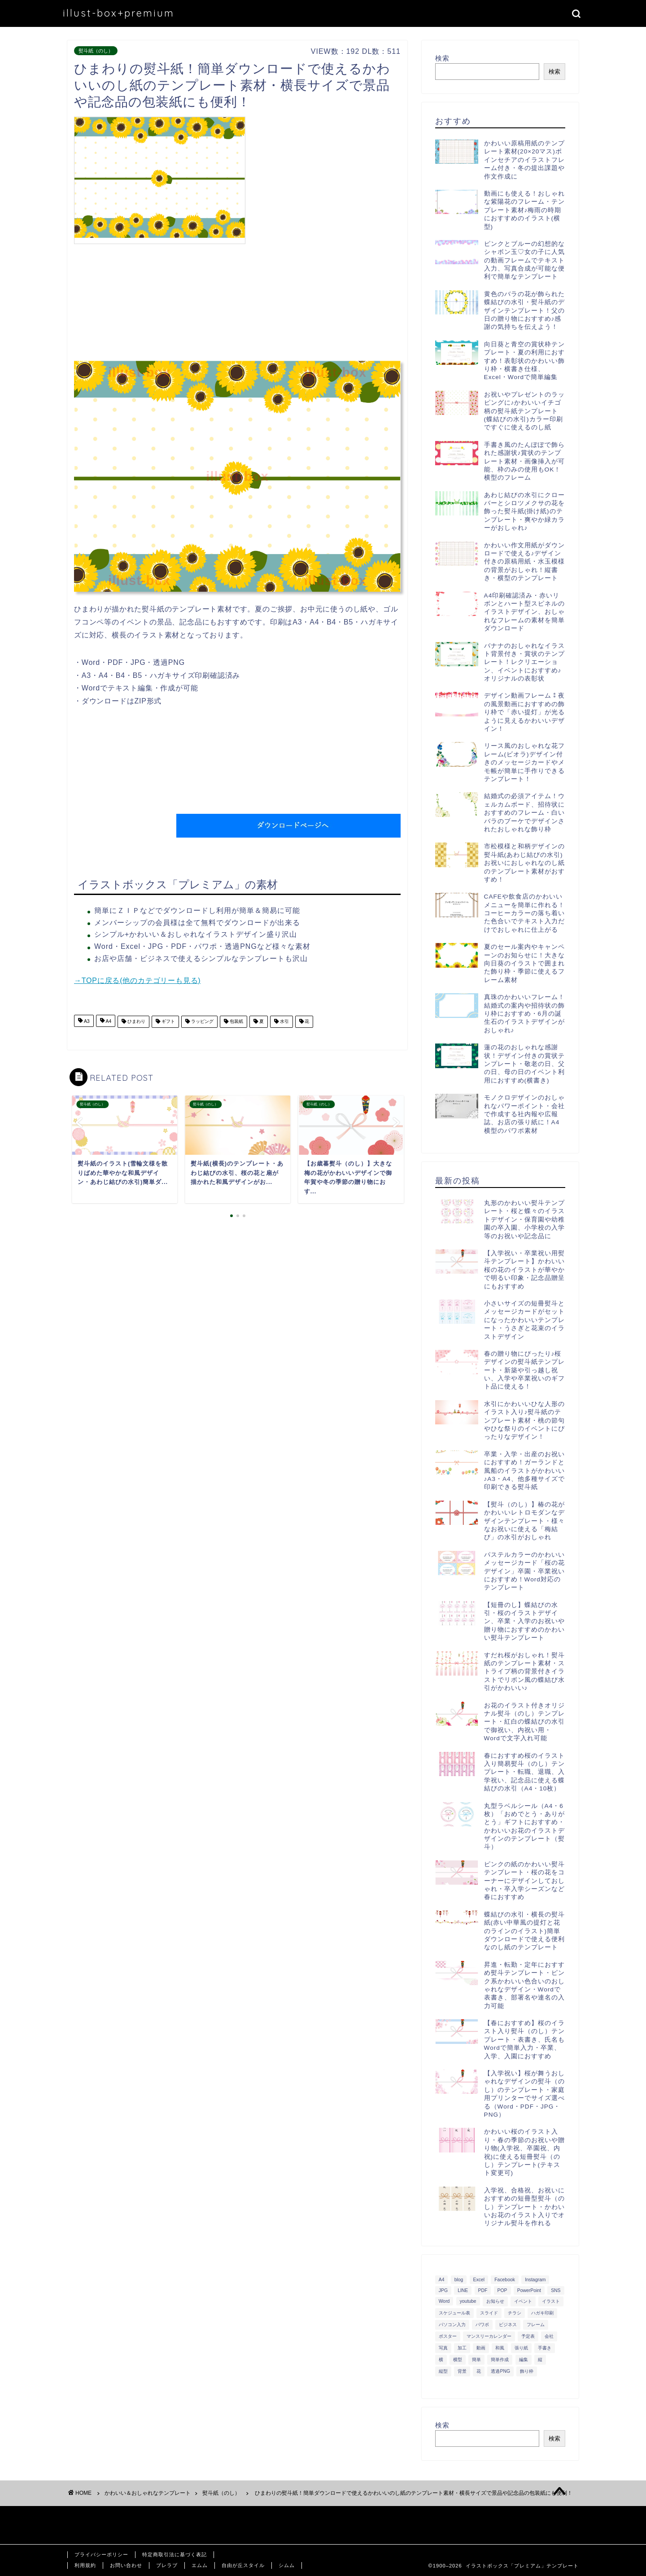 The image size is (646, 2576). What do you see at coordinates (521, 2347) in the screenshot?
I see `張り紙 [張り紙 (706個の項目)]` at bounding box center [521, 2347].